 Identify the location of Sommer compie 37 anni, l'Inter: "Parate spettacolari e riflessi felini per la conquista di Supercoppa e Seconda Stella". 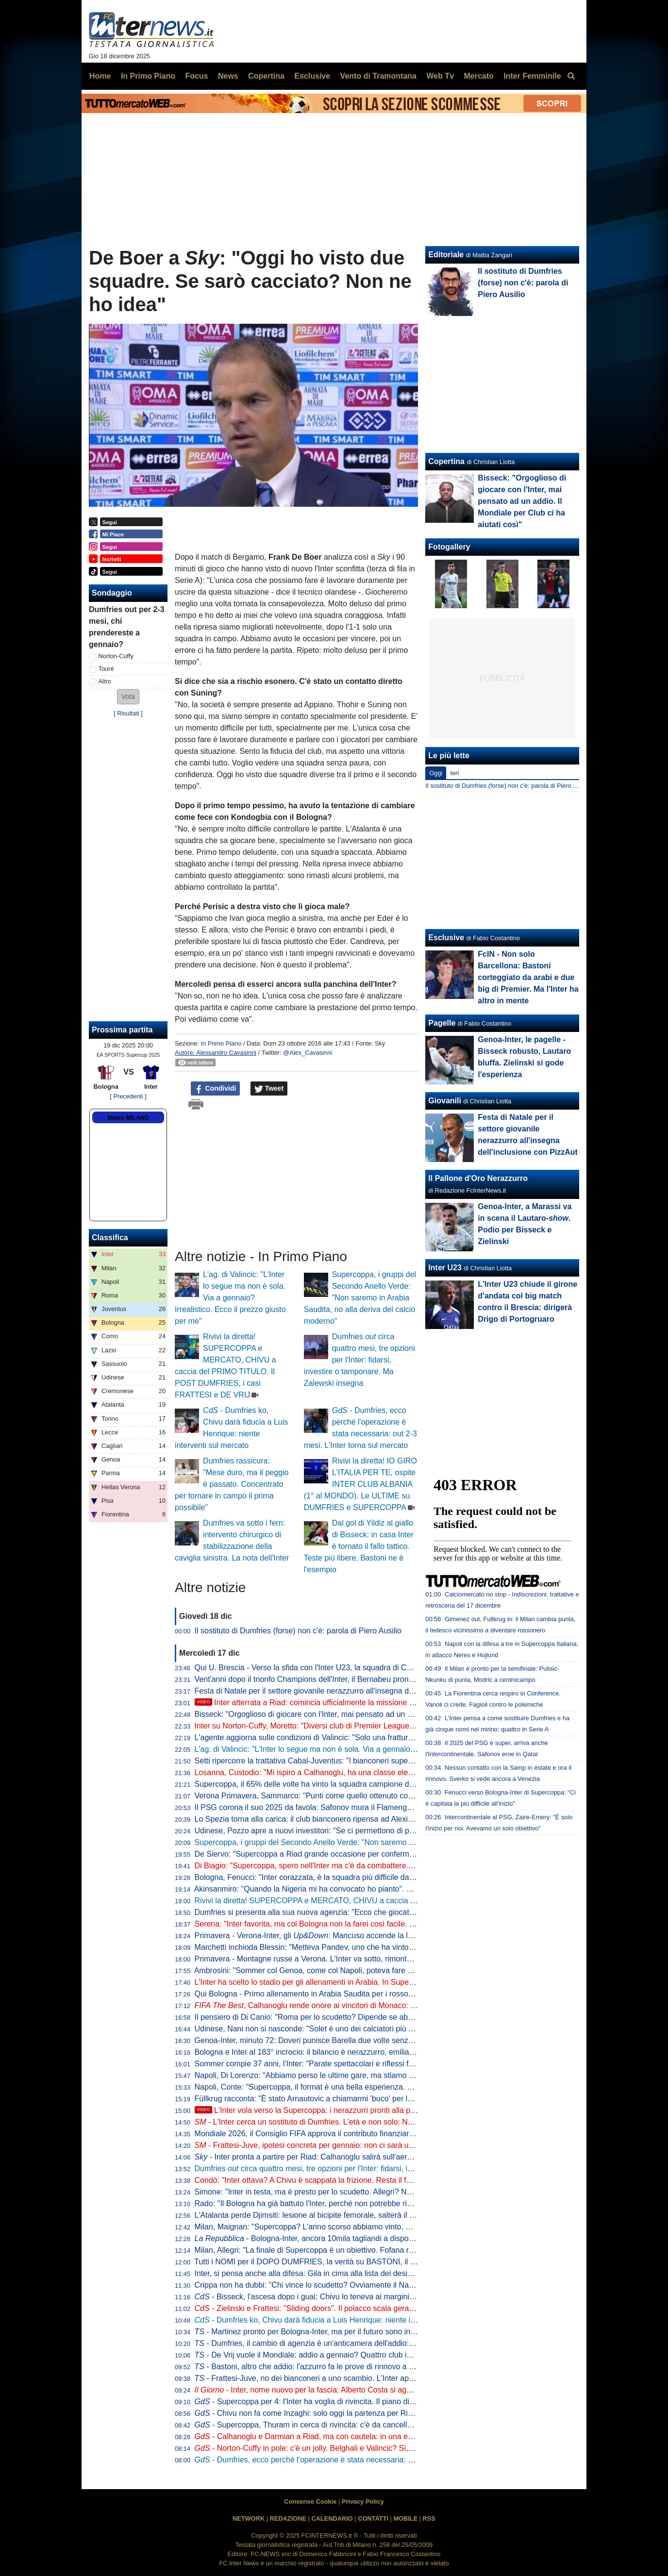
(395, 2064).